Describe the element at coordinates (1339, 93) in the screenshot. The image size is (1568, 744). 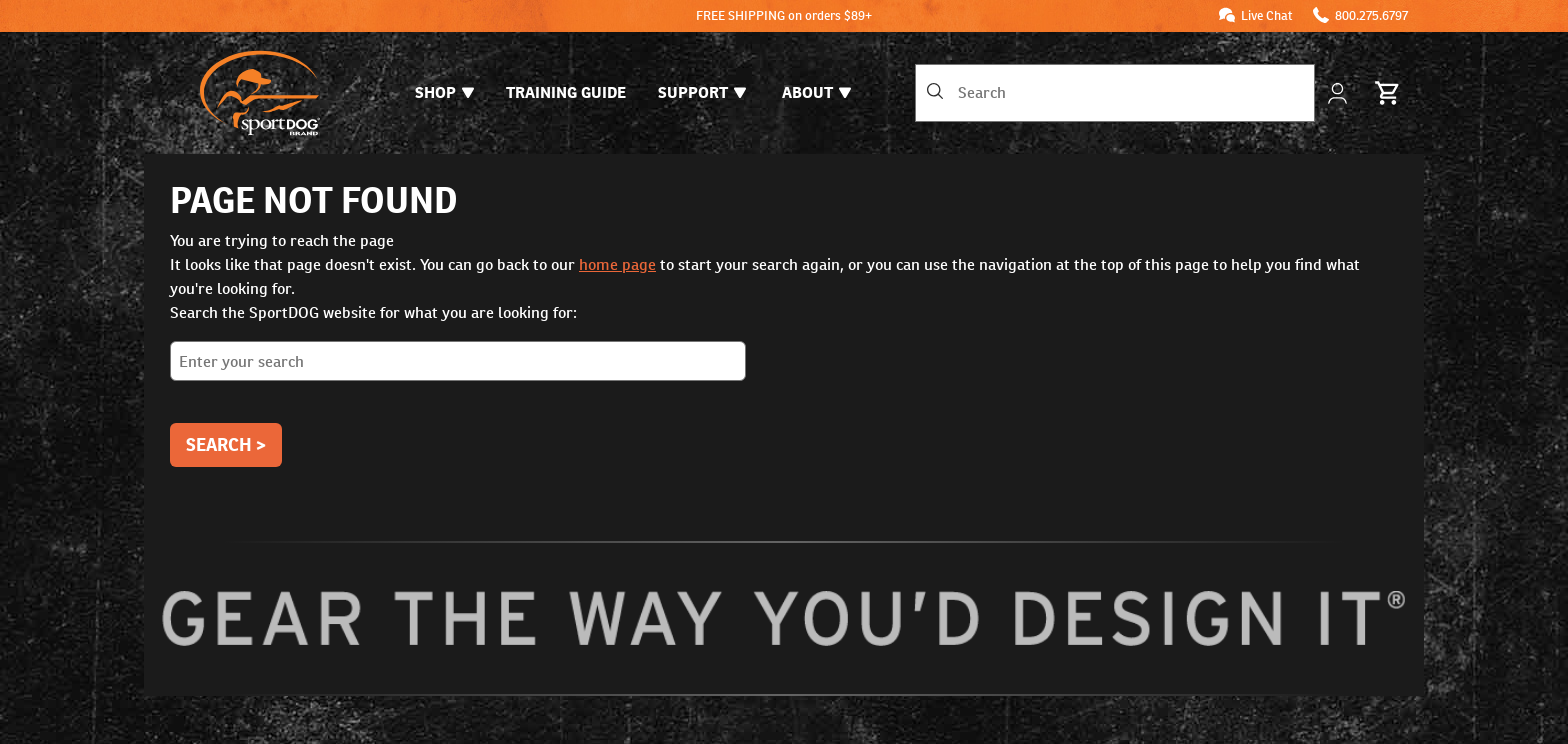
I see `[My Account]` at that location.